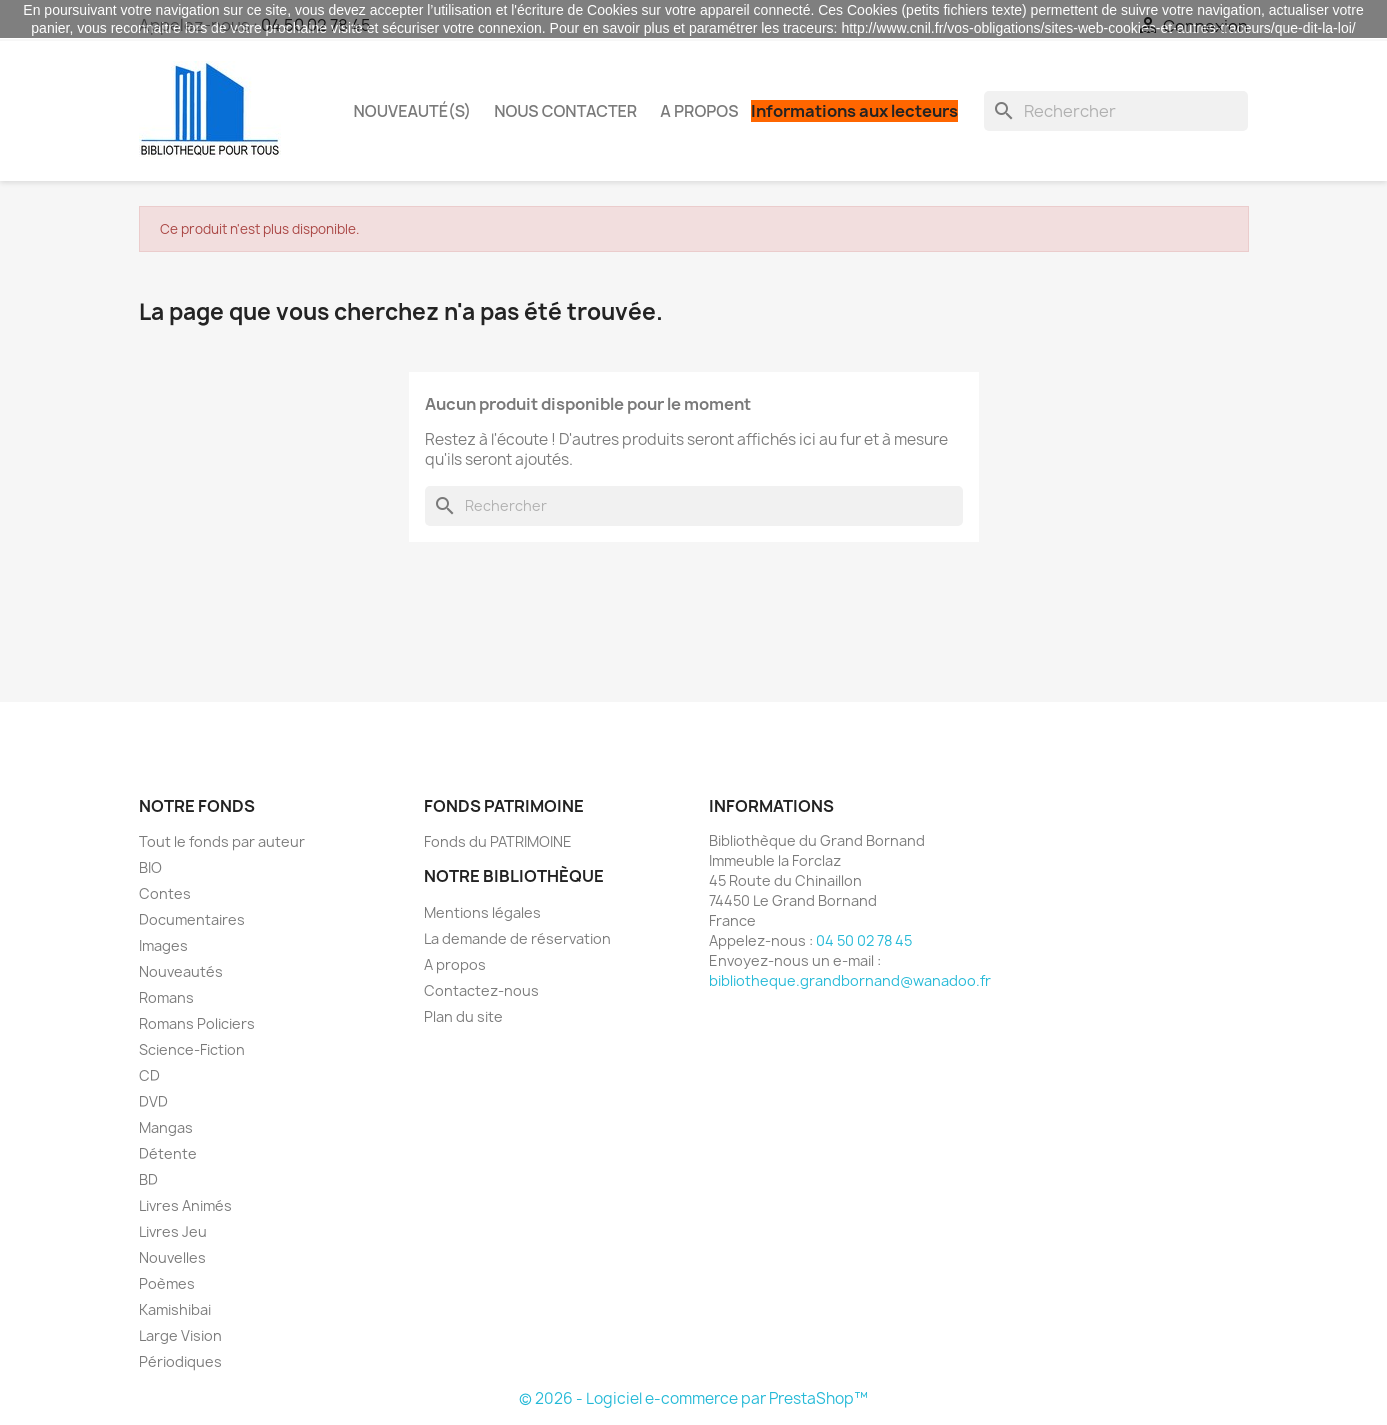 The height and width of the screenshot is (1425, 1387). What do you see at coordinates (167, 1283) in the screenshot?
I see `Poèmes` at bounding box center [167, 1283].